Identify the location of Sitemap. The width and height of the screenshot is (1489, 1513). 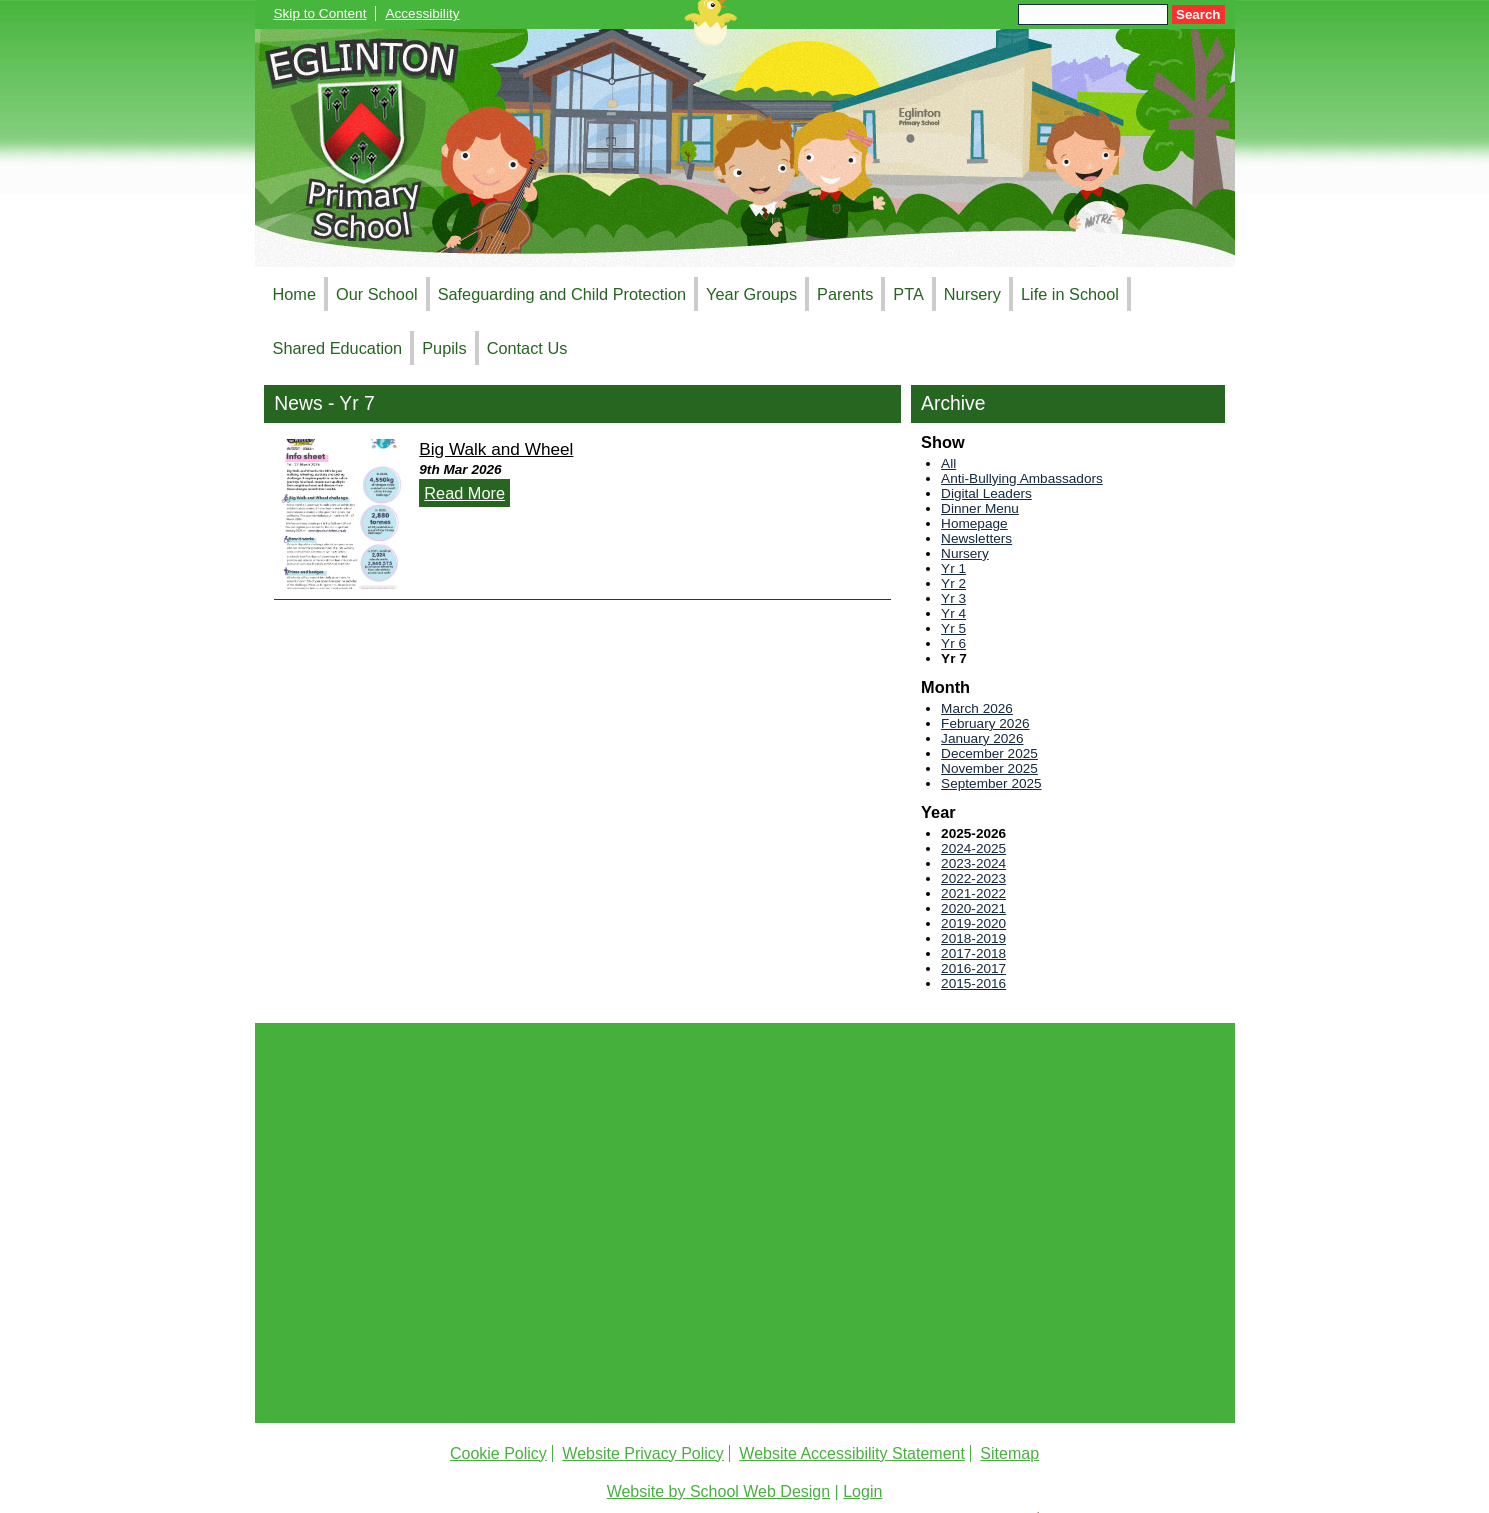
(1009, 1453).